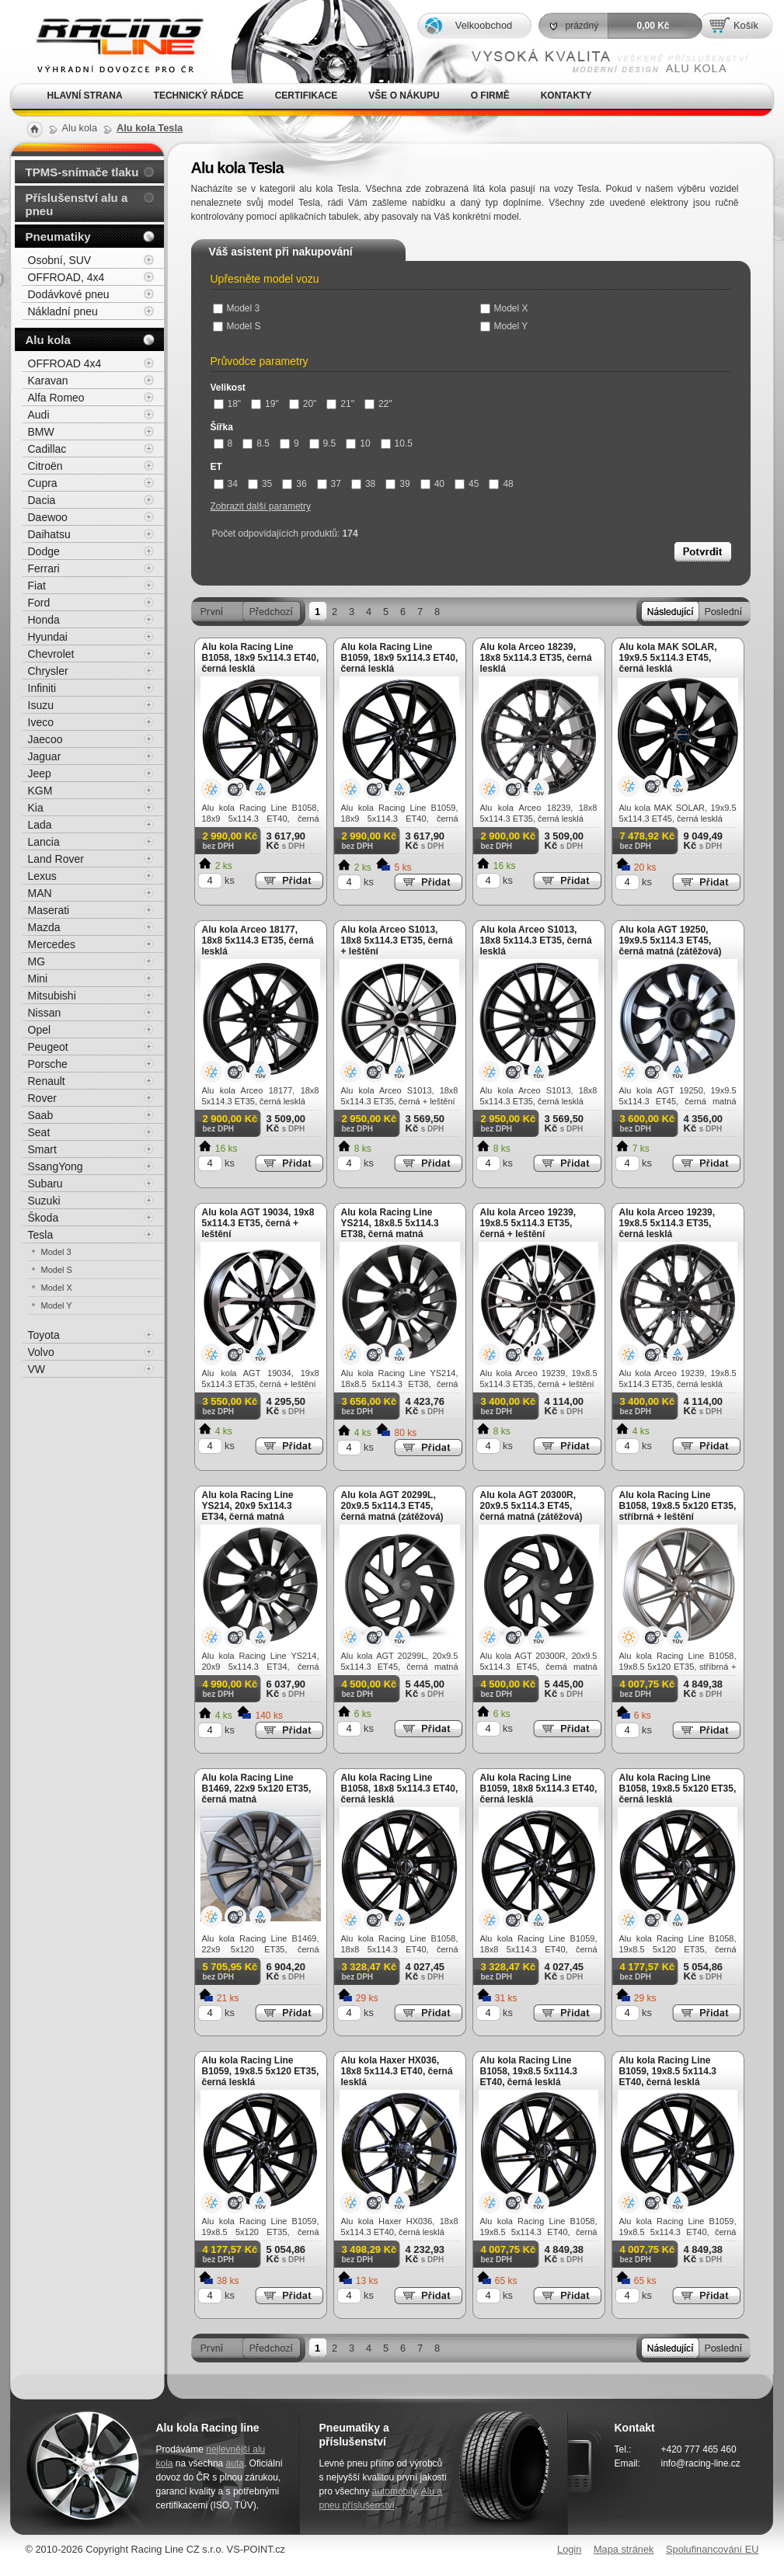 This screenshot has height=2576, width=784. Describe the element at coordinates (48, 1047) in the screenshot. I see `Peugeot` at that location.